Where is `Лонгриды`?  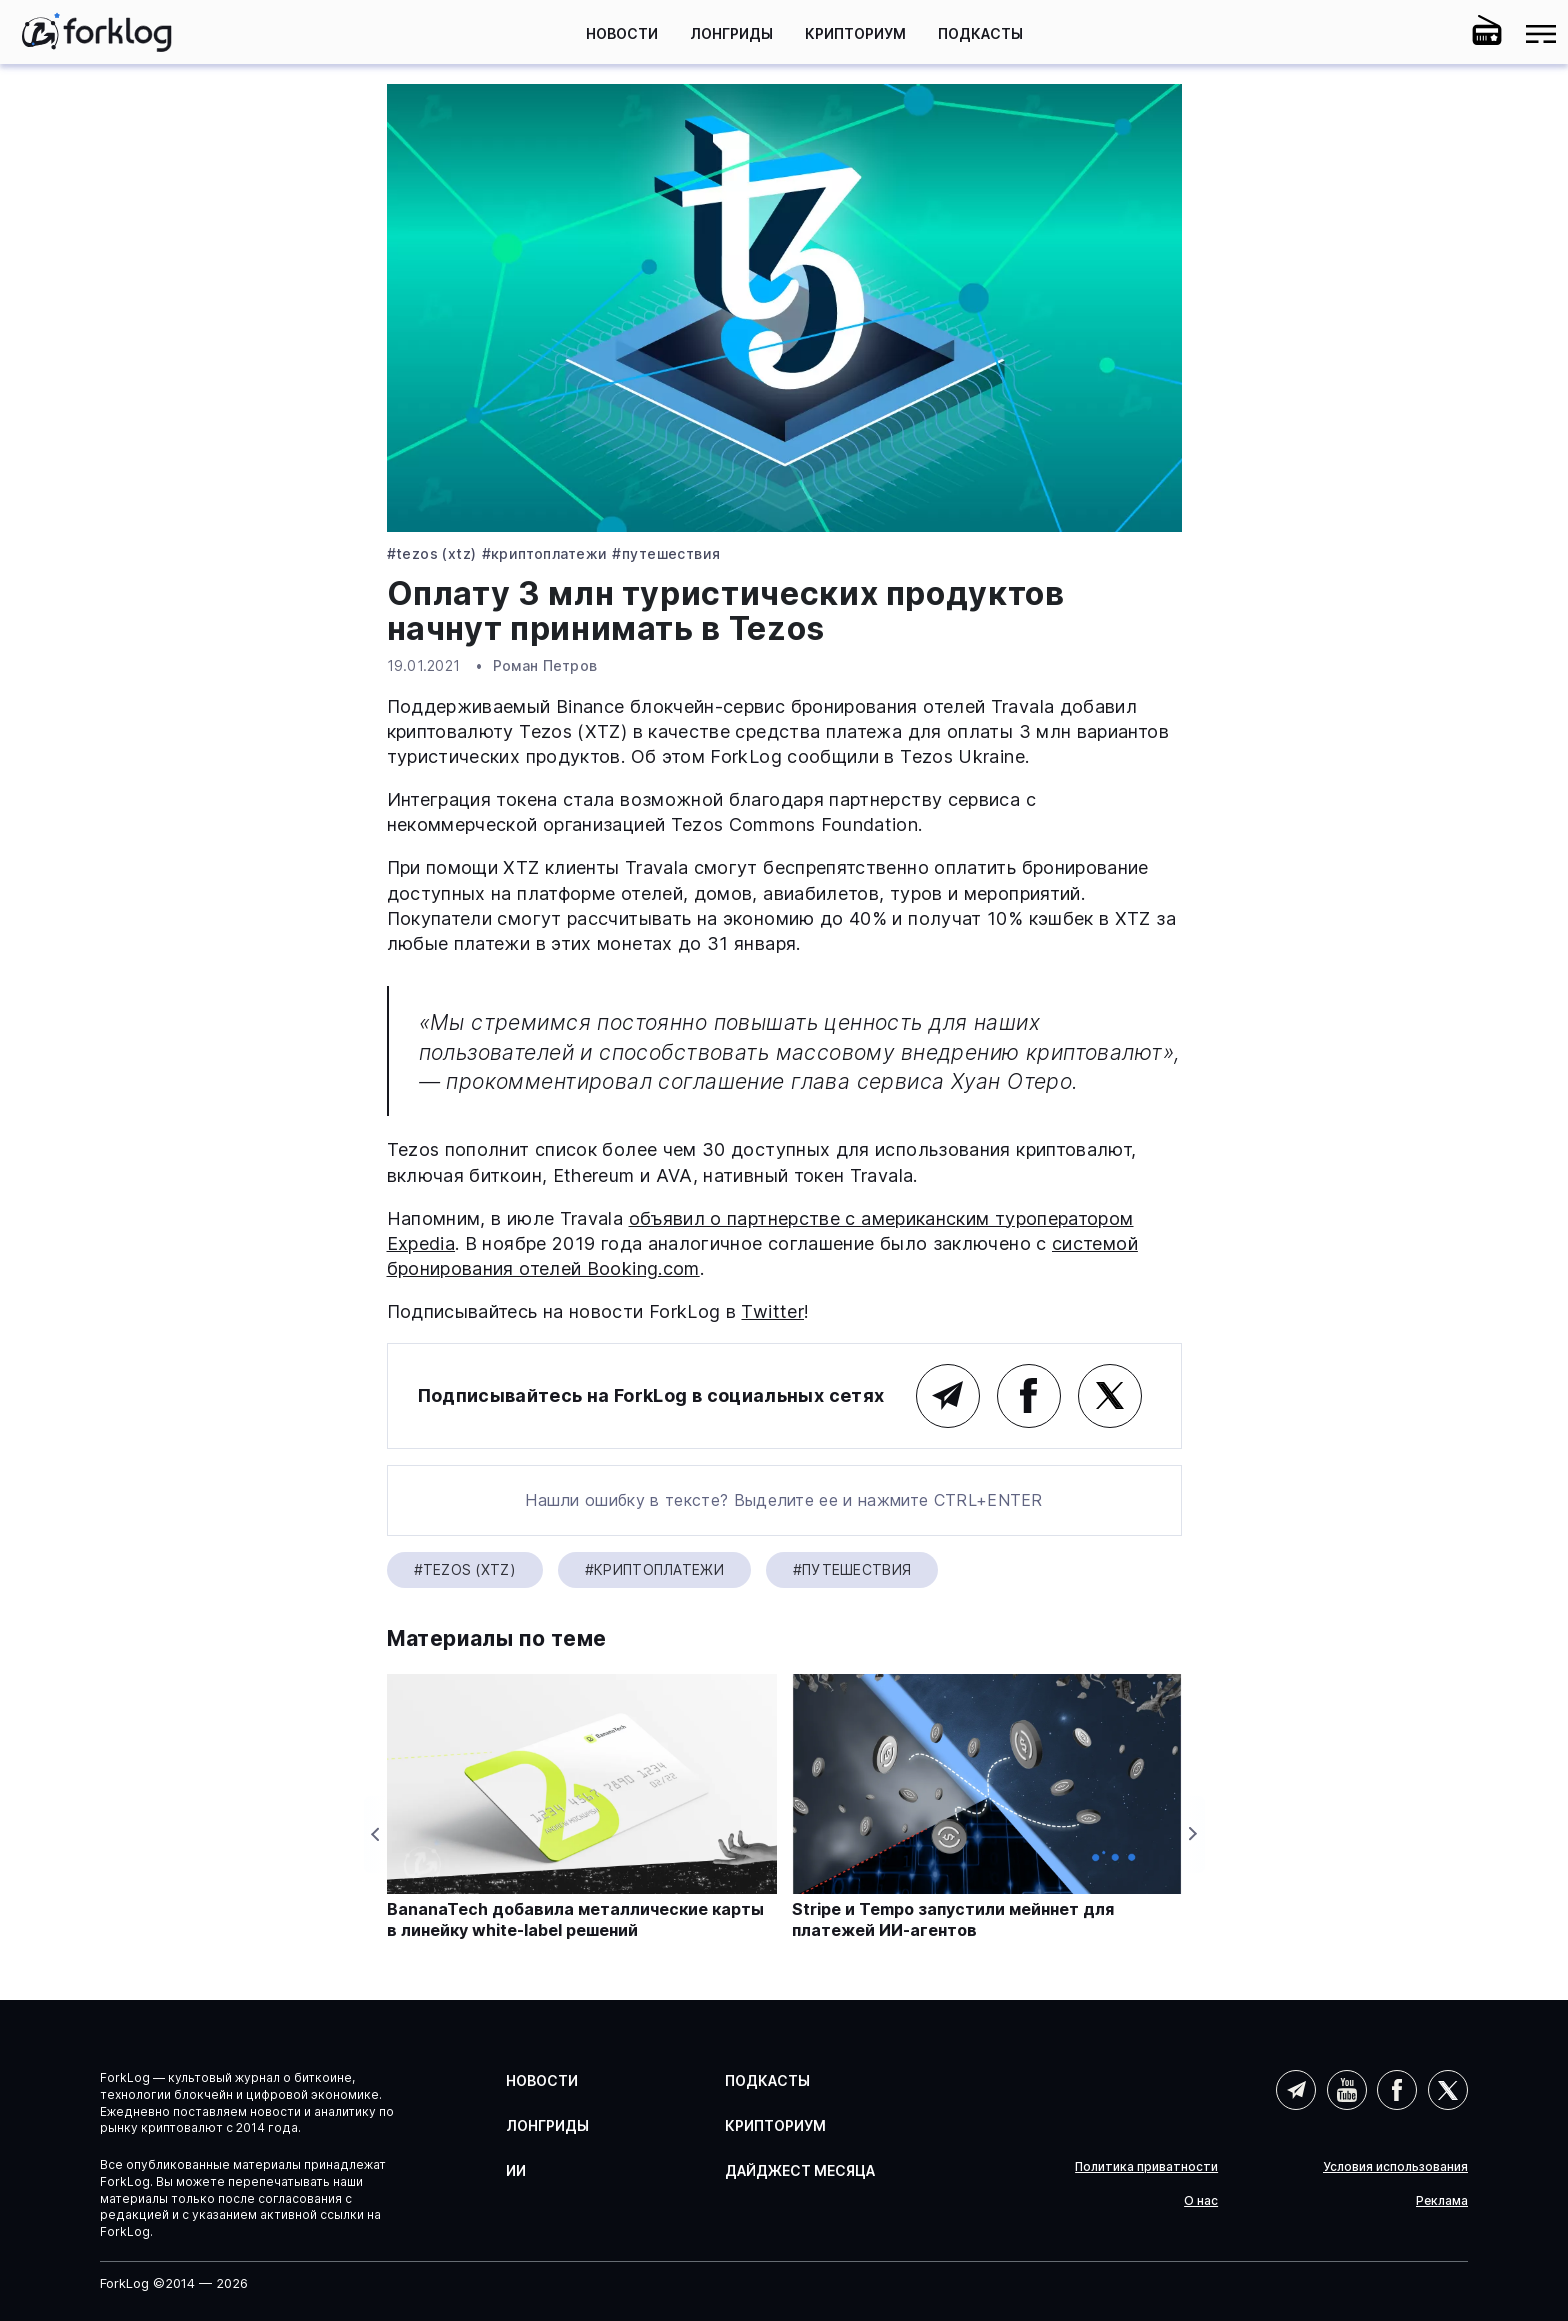
Лонгриды is located at coordinates (731, 33).